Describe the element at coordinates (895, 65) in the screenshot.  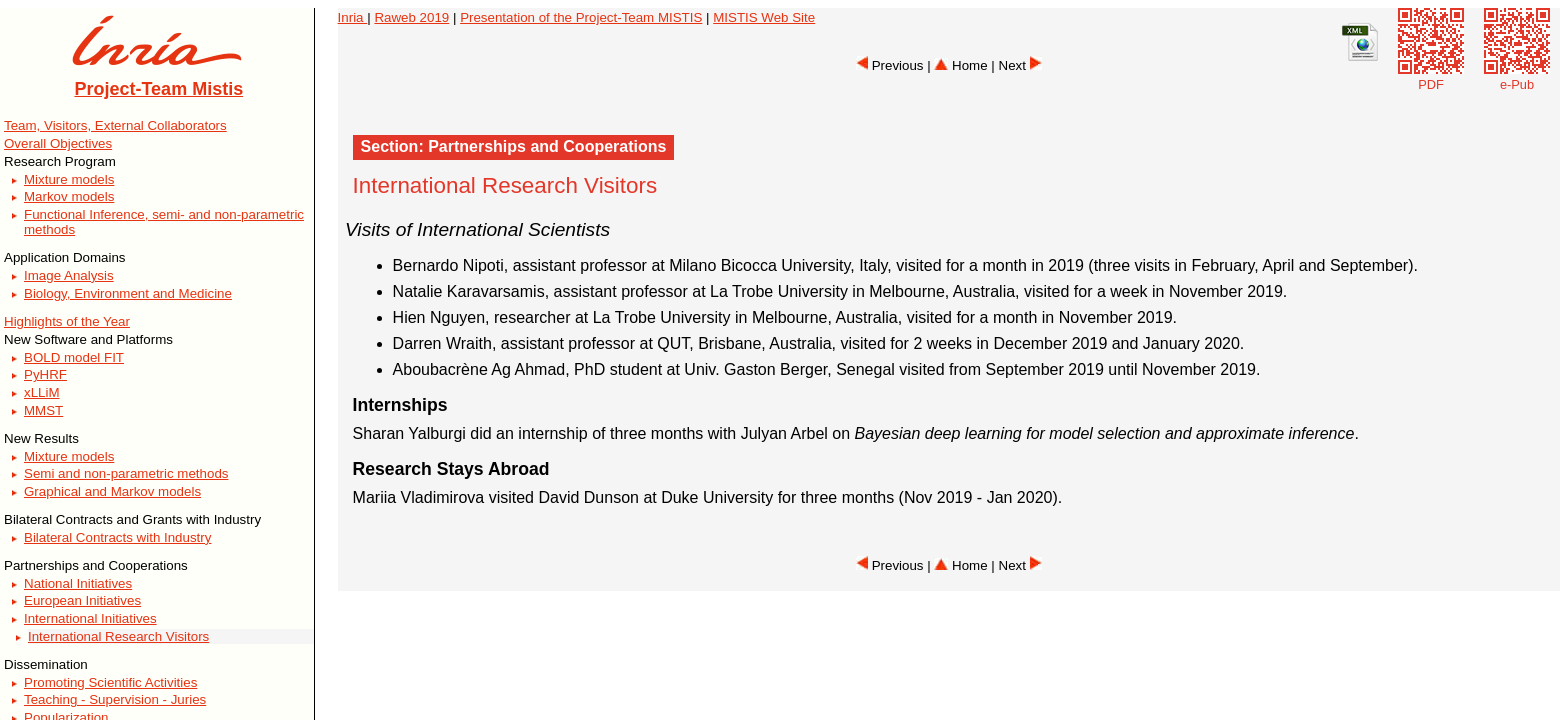
I see `Previous |` at that location.